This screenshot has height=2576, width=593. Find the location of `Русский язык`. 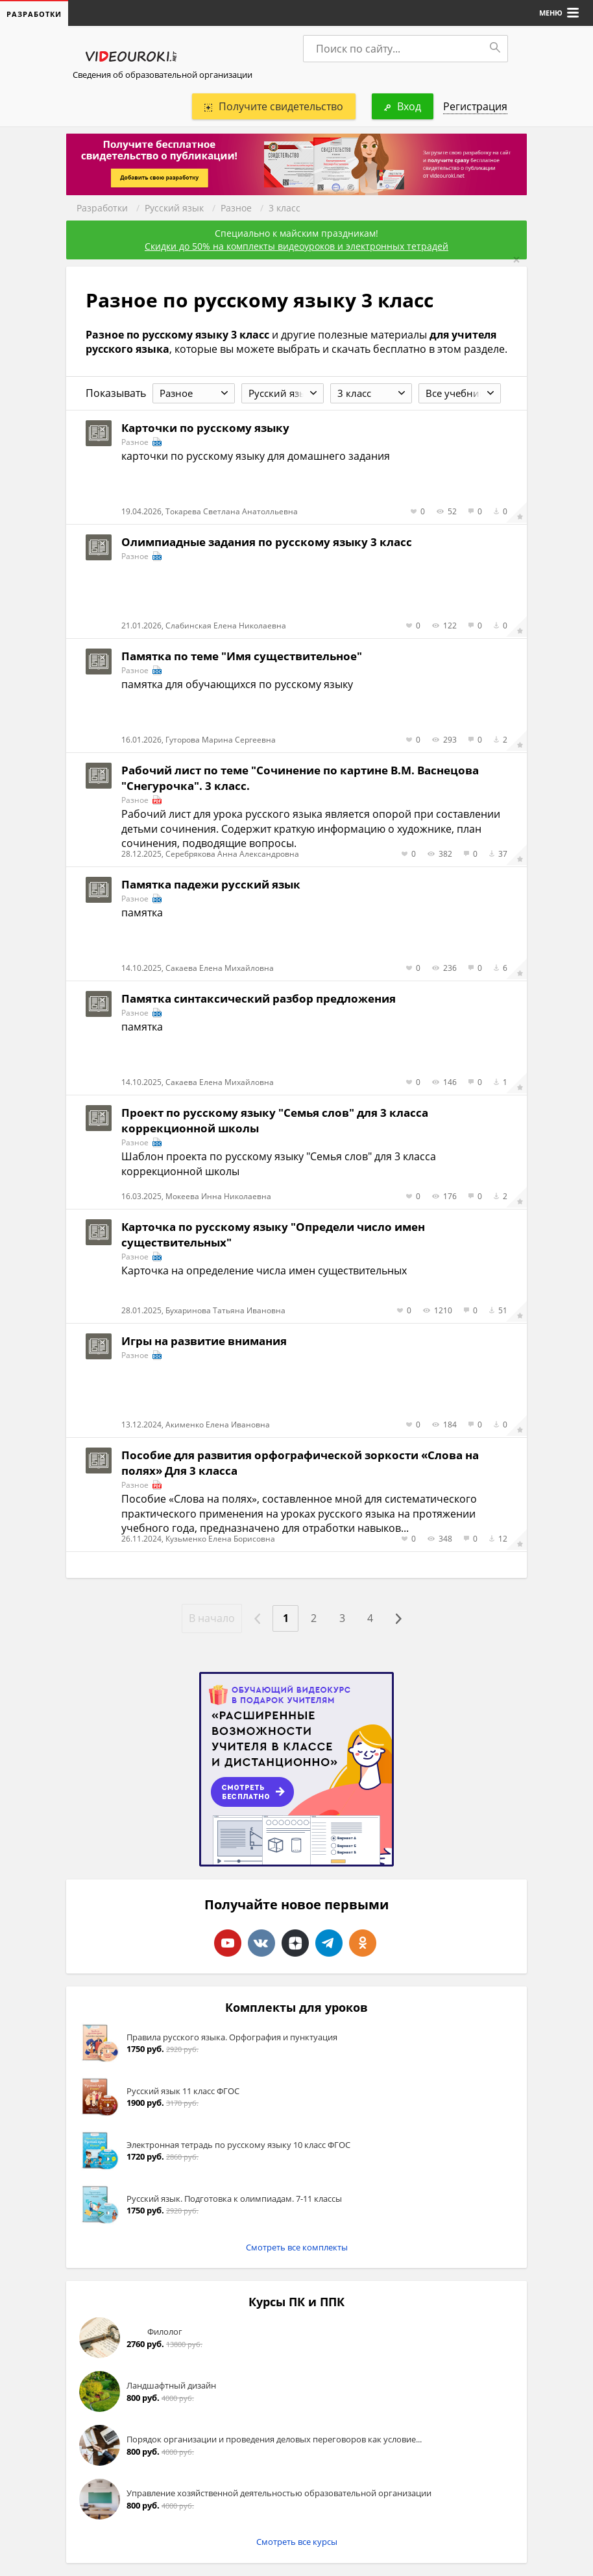

Русский язык is located at coordinates (174, 208).